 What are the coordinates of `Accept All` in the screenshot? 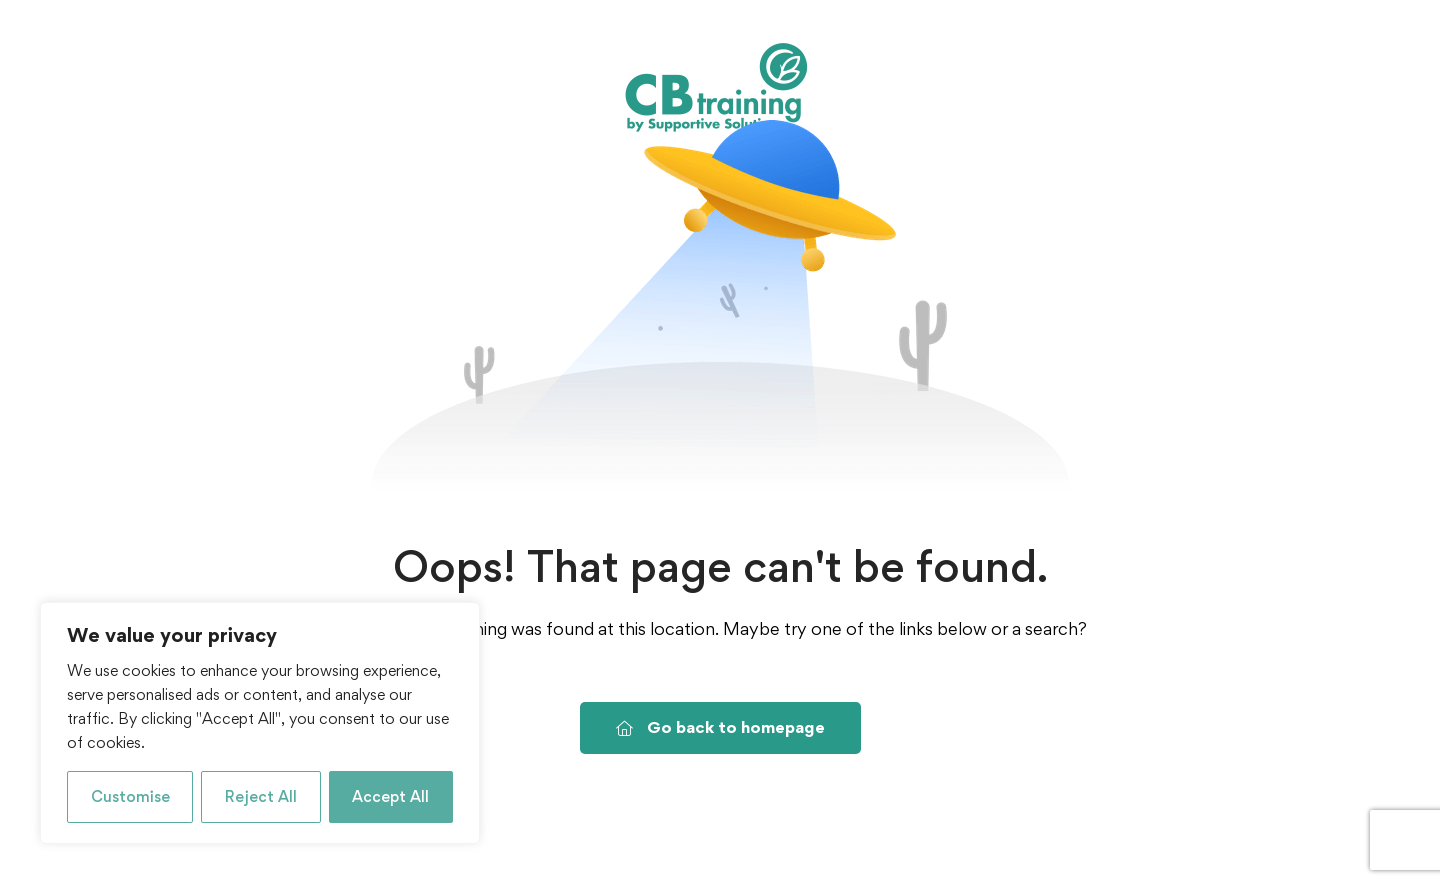 It's located at (390, 796).